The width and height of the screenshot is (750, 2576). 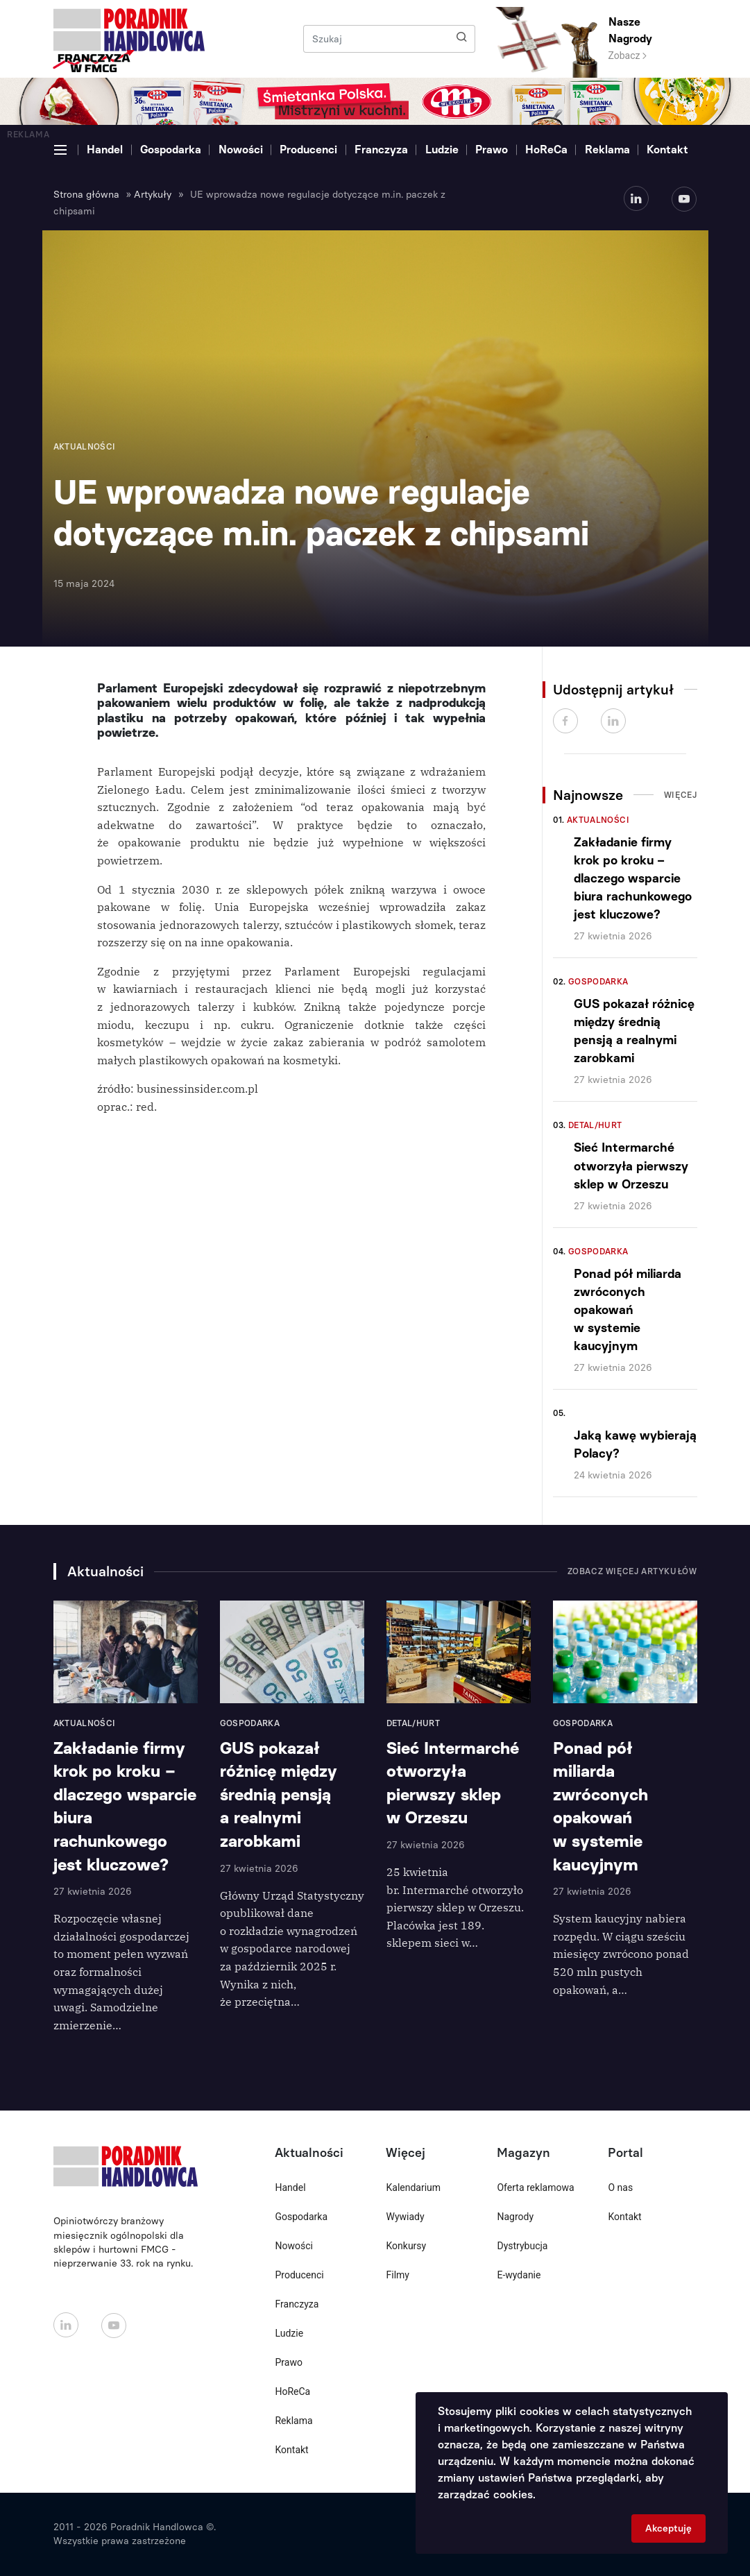 What do you see at coordinates (105, 149) in the screenshot?
I see `Handel` at bounding box center [105, 149].